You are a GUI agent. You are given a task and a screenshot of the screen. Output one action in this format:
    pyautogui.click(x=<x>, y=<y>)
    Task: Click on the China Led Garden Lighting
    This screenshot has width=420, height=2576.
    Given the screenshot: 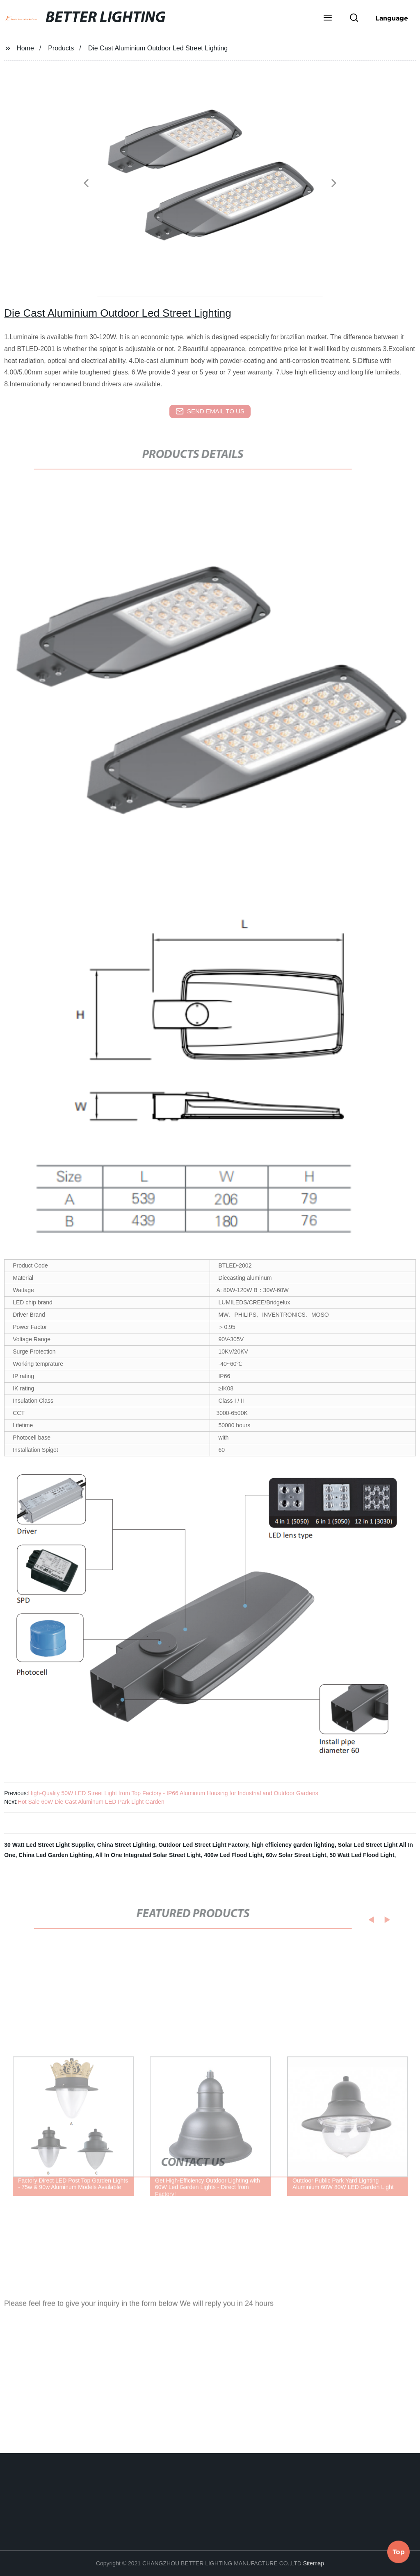 What is the action you would take?
    pyautogui.click(x=55, y=1855)
    